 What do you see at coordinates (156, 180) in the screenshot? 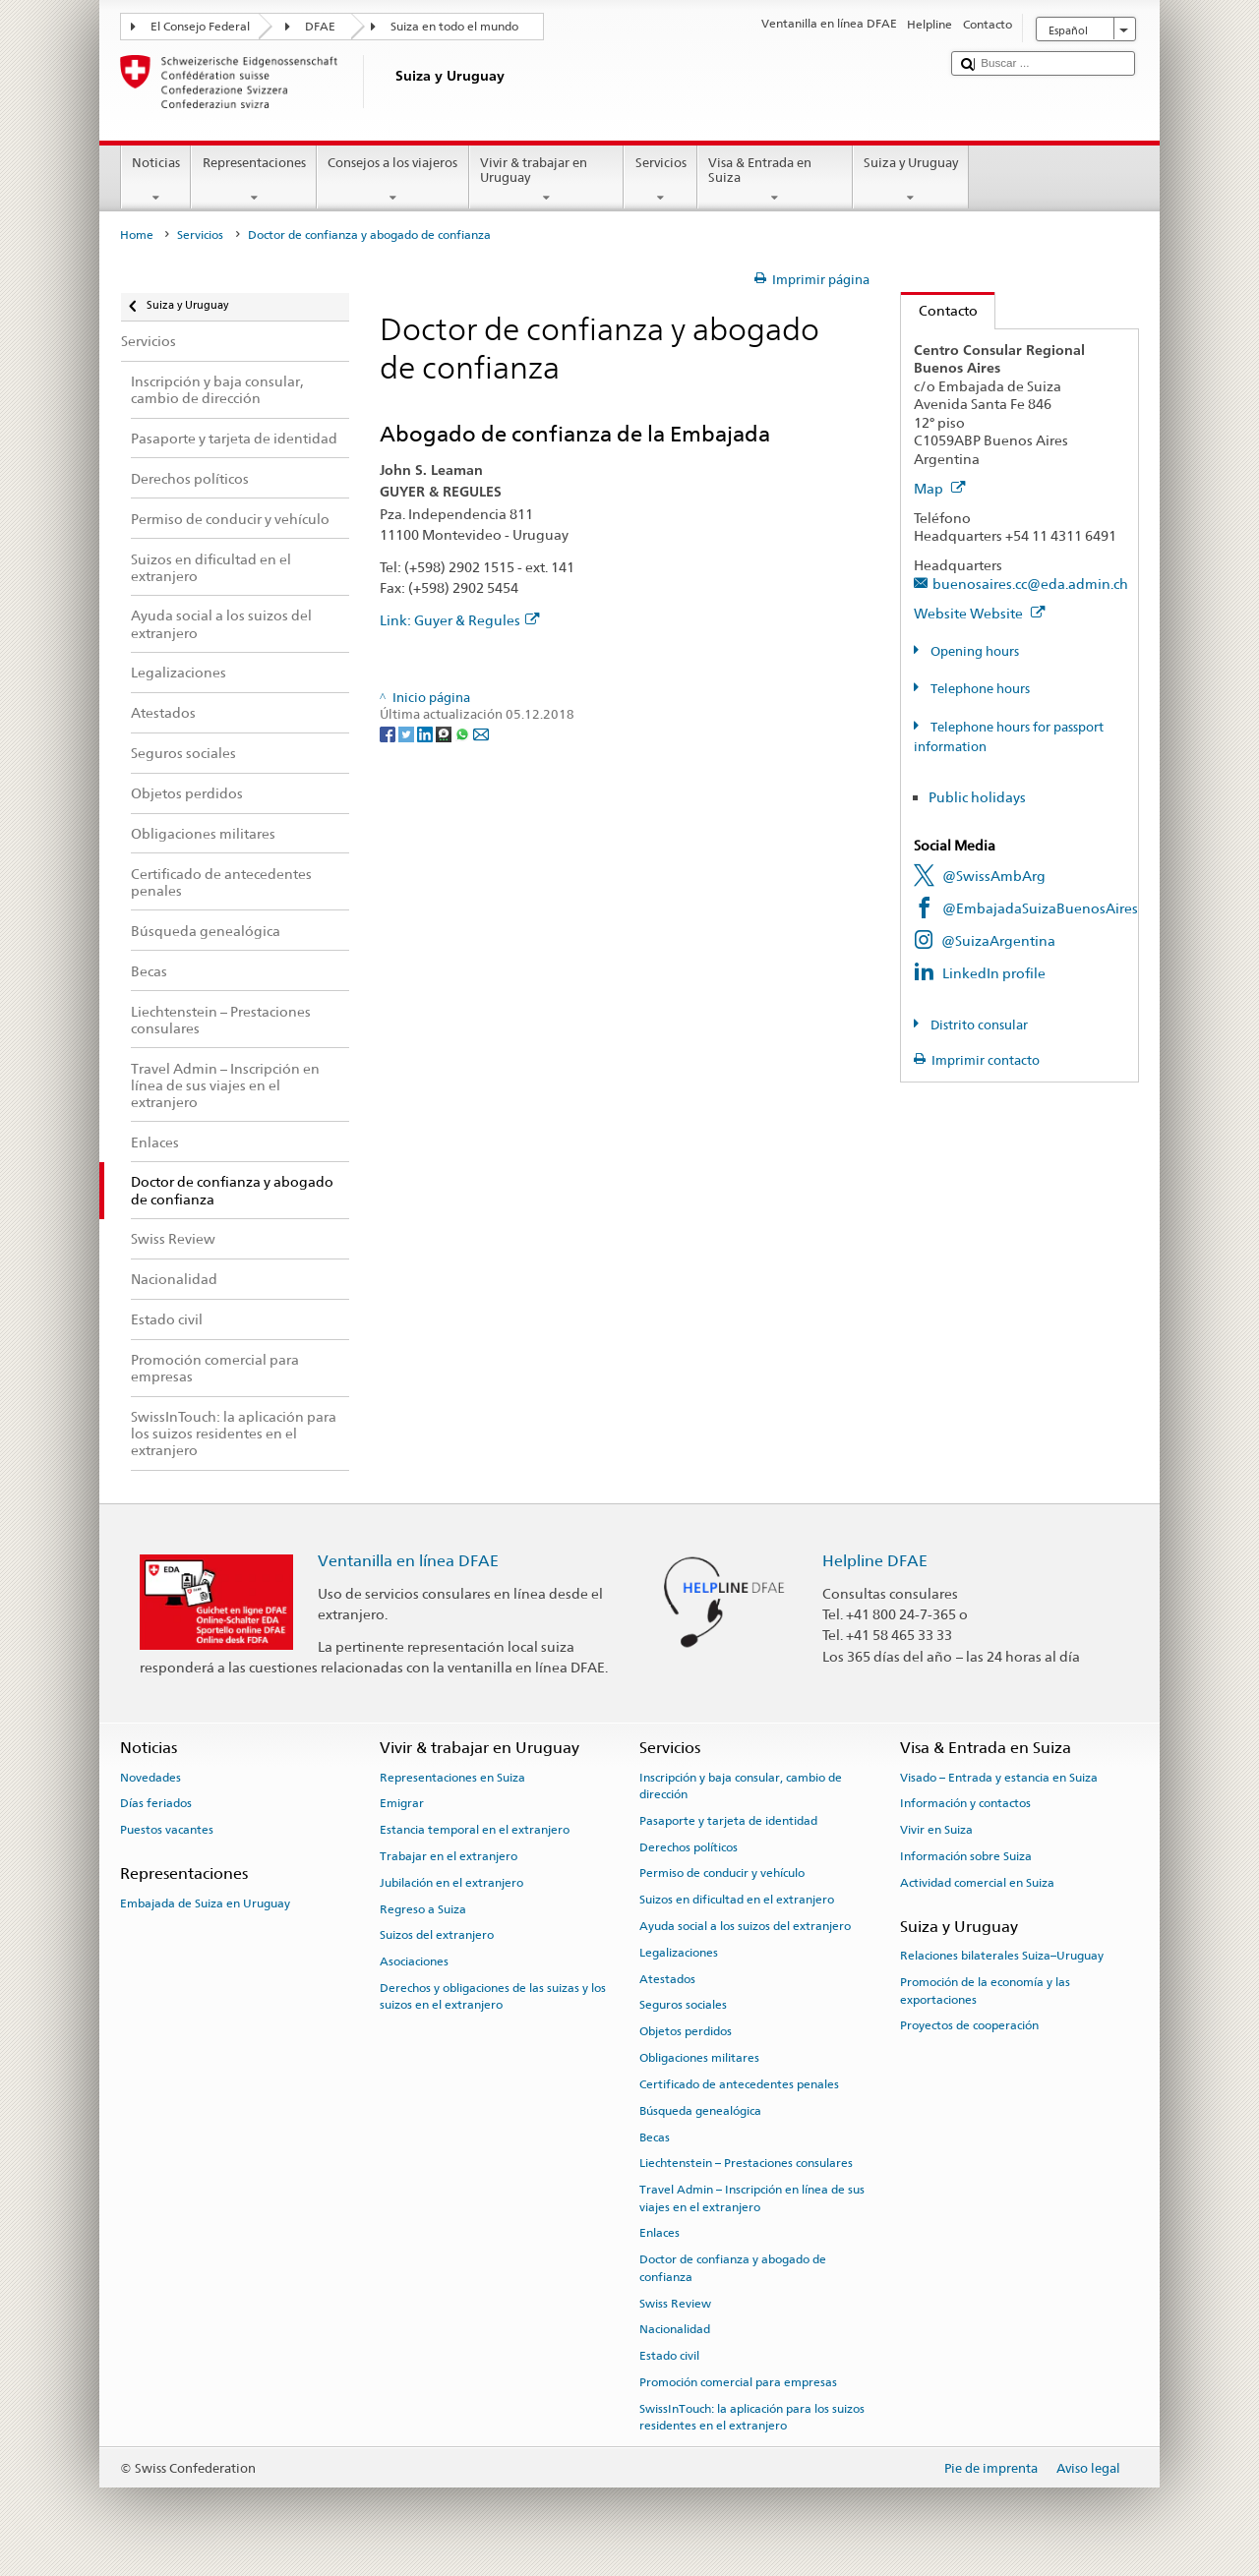
I see `Noticias` at bounding box center [156, 180].